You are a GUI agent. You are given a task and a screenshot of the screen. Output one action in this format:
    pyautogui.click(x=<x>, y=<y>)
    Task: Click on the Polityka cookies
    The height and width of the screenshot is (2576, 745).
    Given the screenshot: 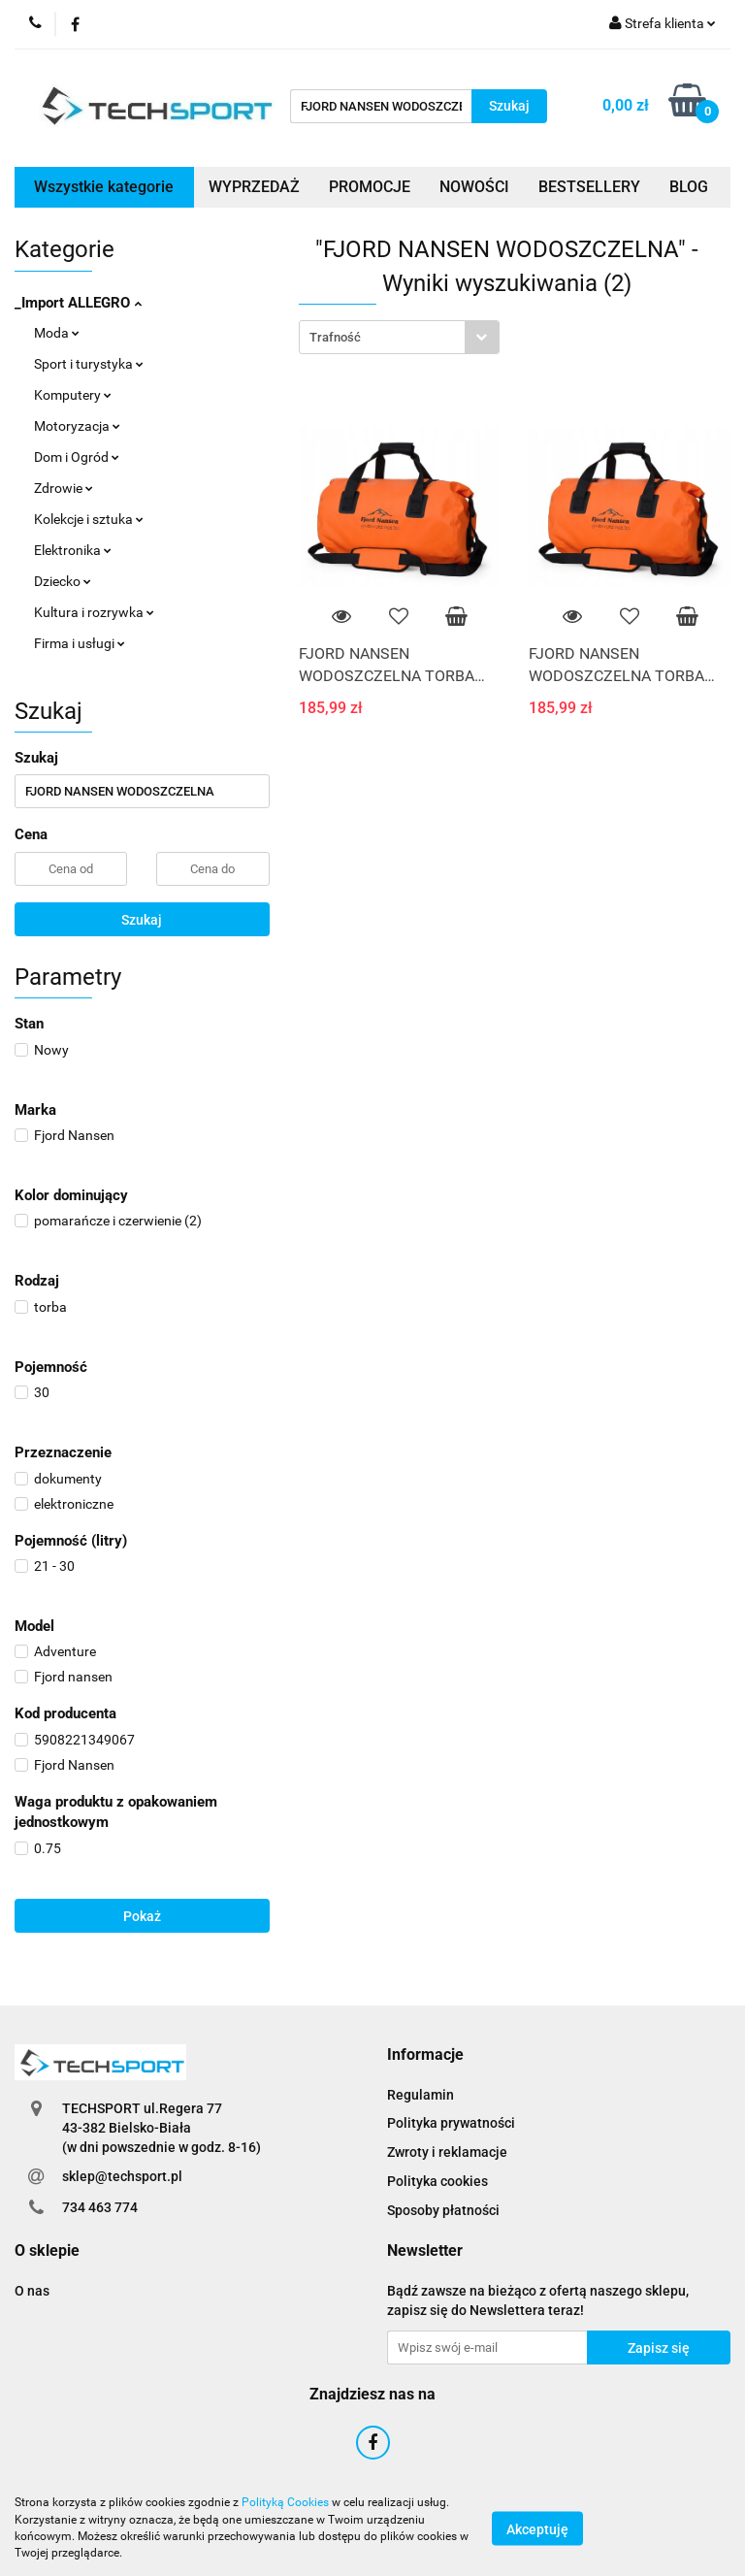 What is the action you would take?
    pyautogui.click(x=437, y=2181)
    